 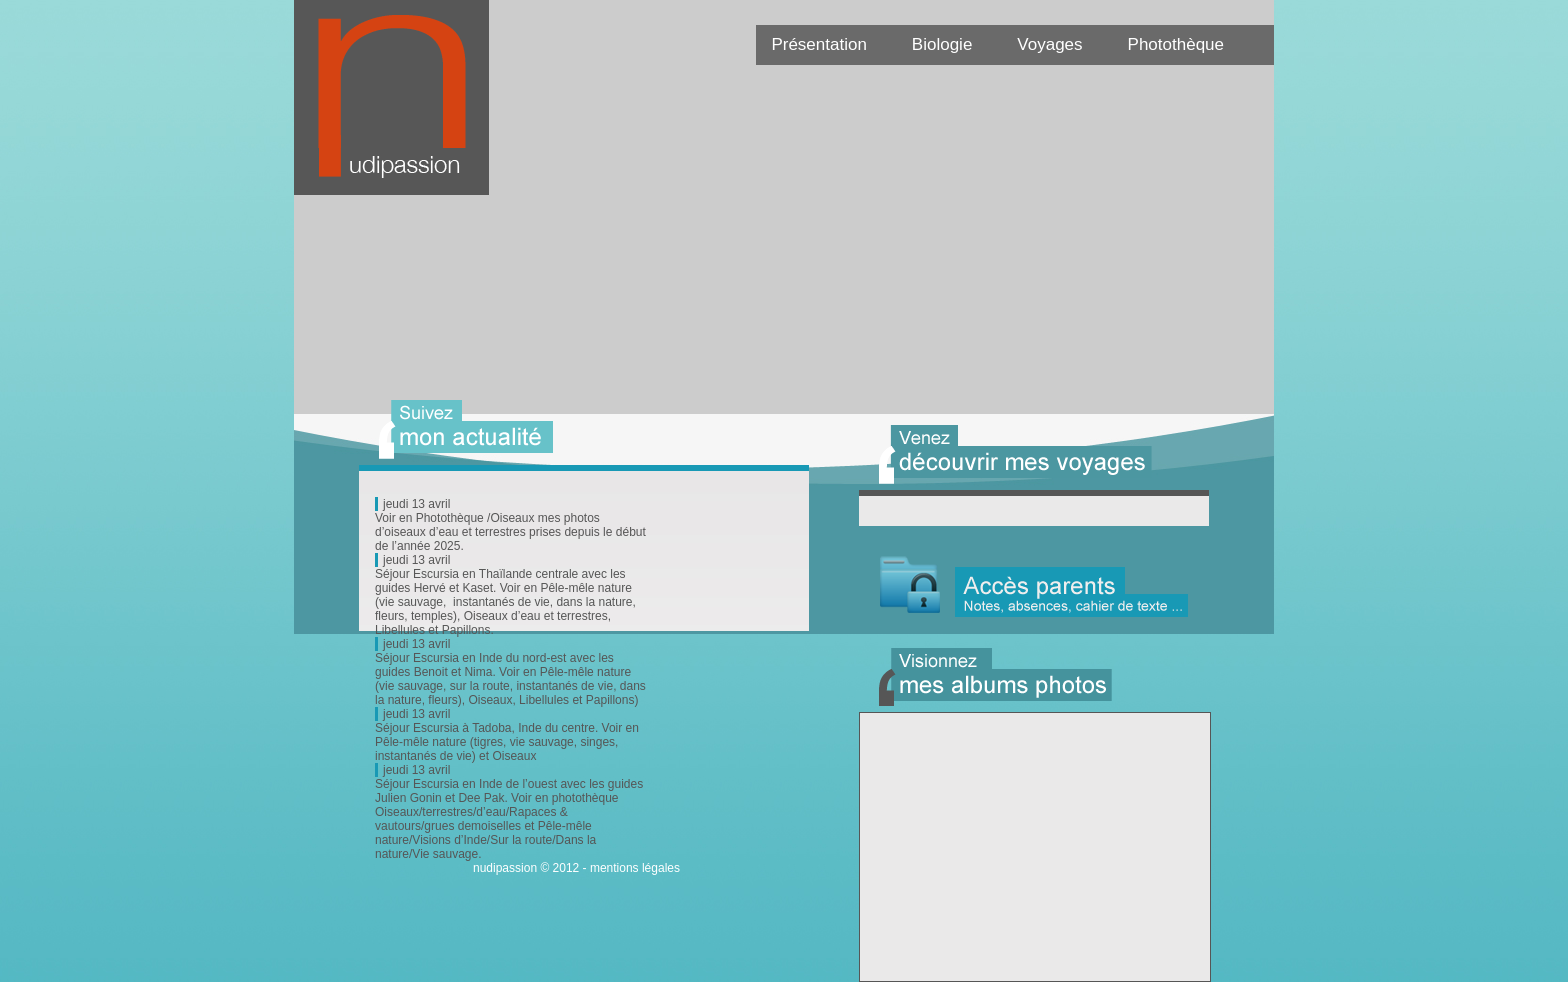 What do you see at coordinates (1034, 586) in the screenshot?
I see `Acc�s parent` at bounding box center [1034, 586].